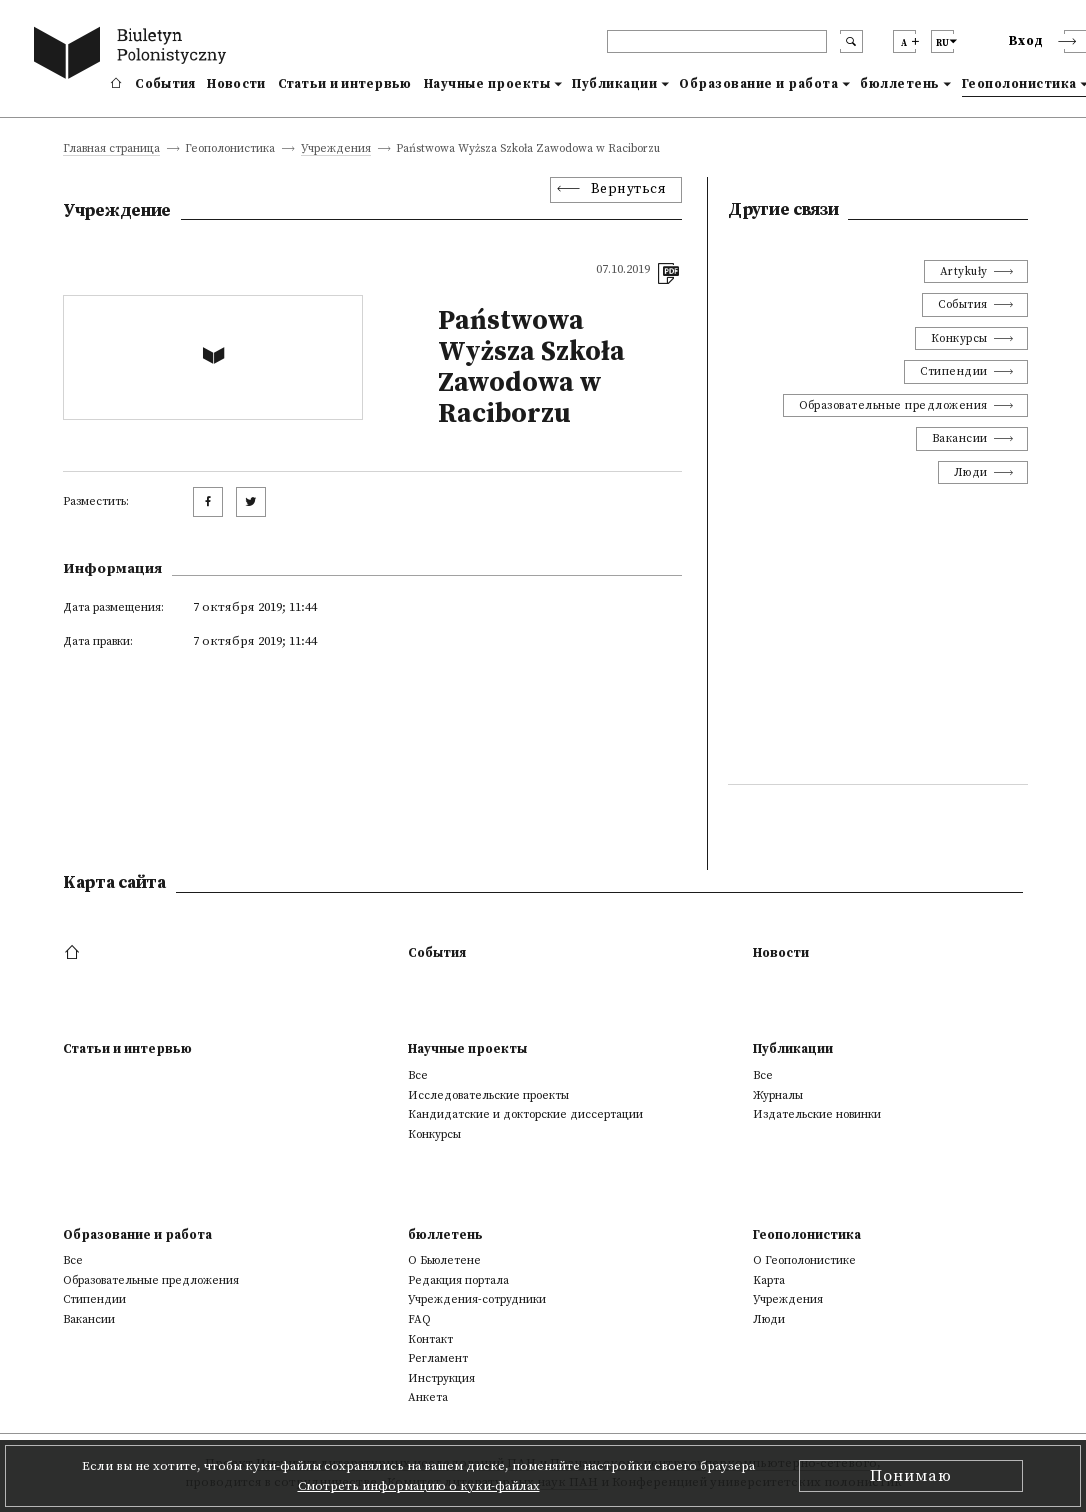  Describe the element at coordinates (477, 1299) in the screenshot. I see `Учреждения-сотрудники` at that location.